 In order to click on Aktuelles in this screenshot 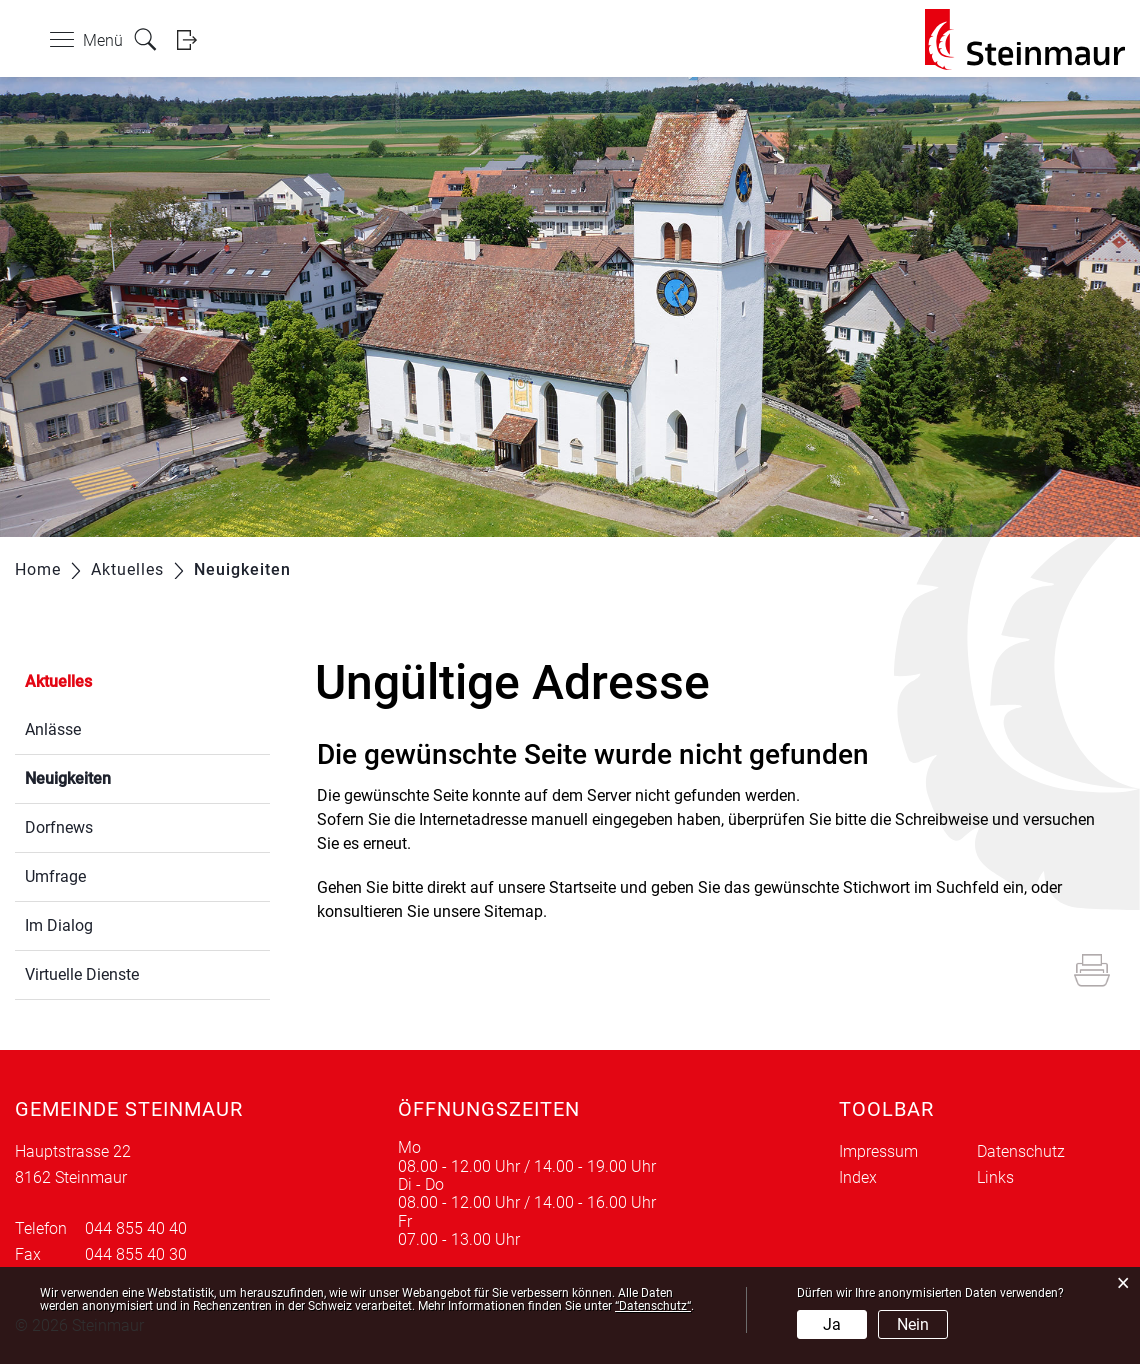, I will do `click(58, 681)`.